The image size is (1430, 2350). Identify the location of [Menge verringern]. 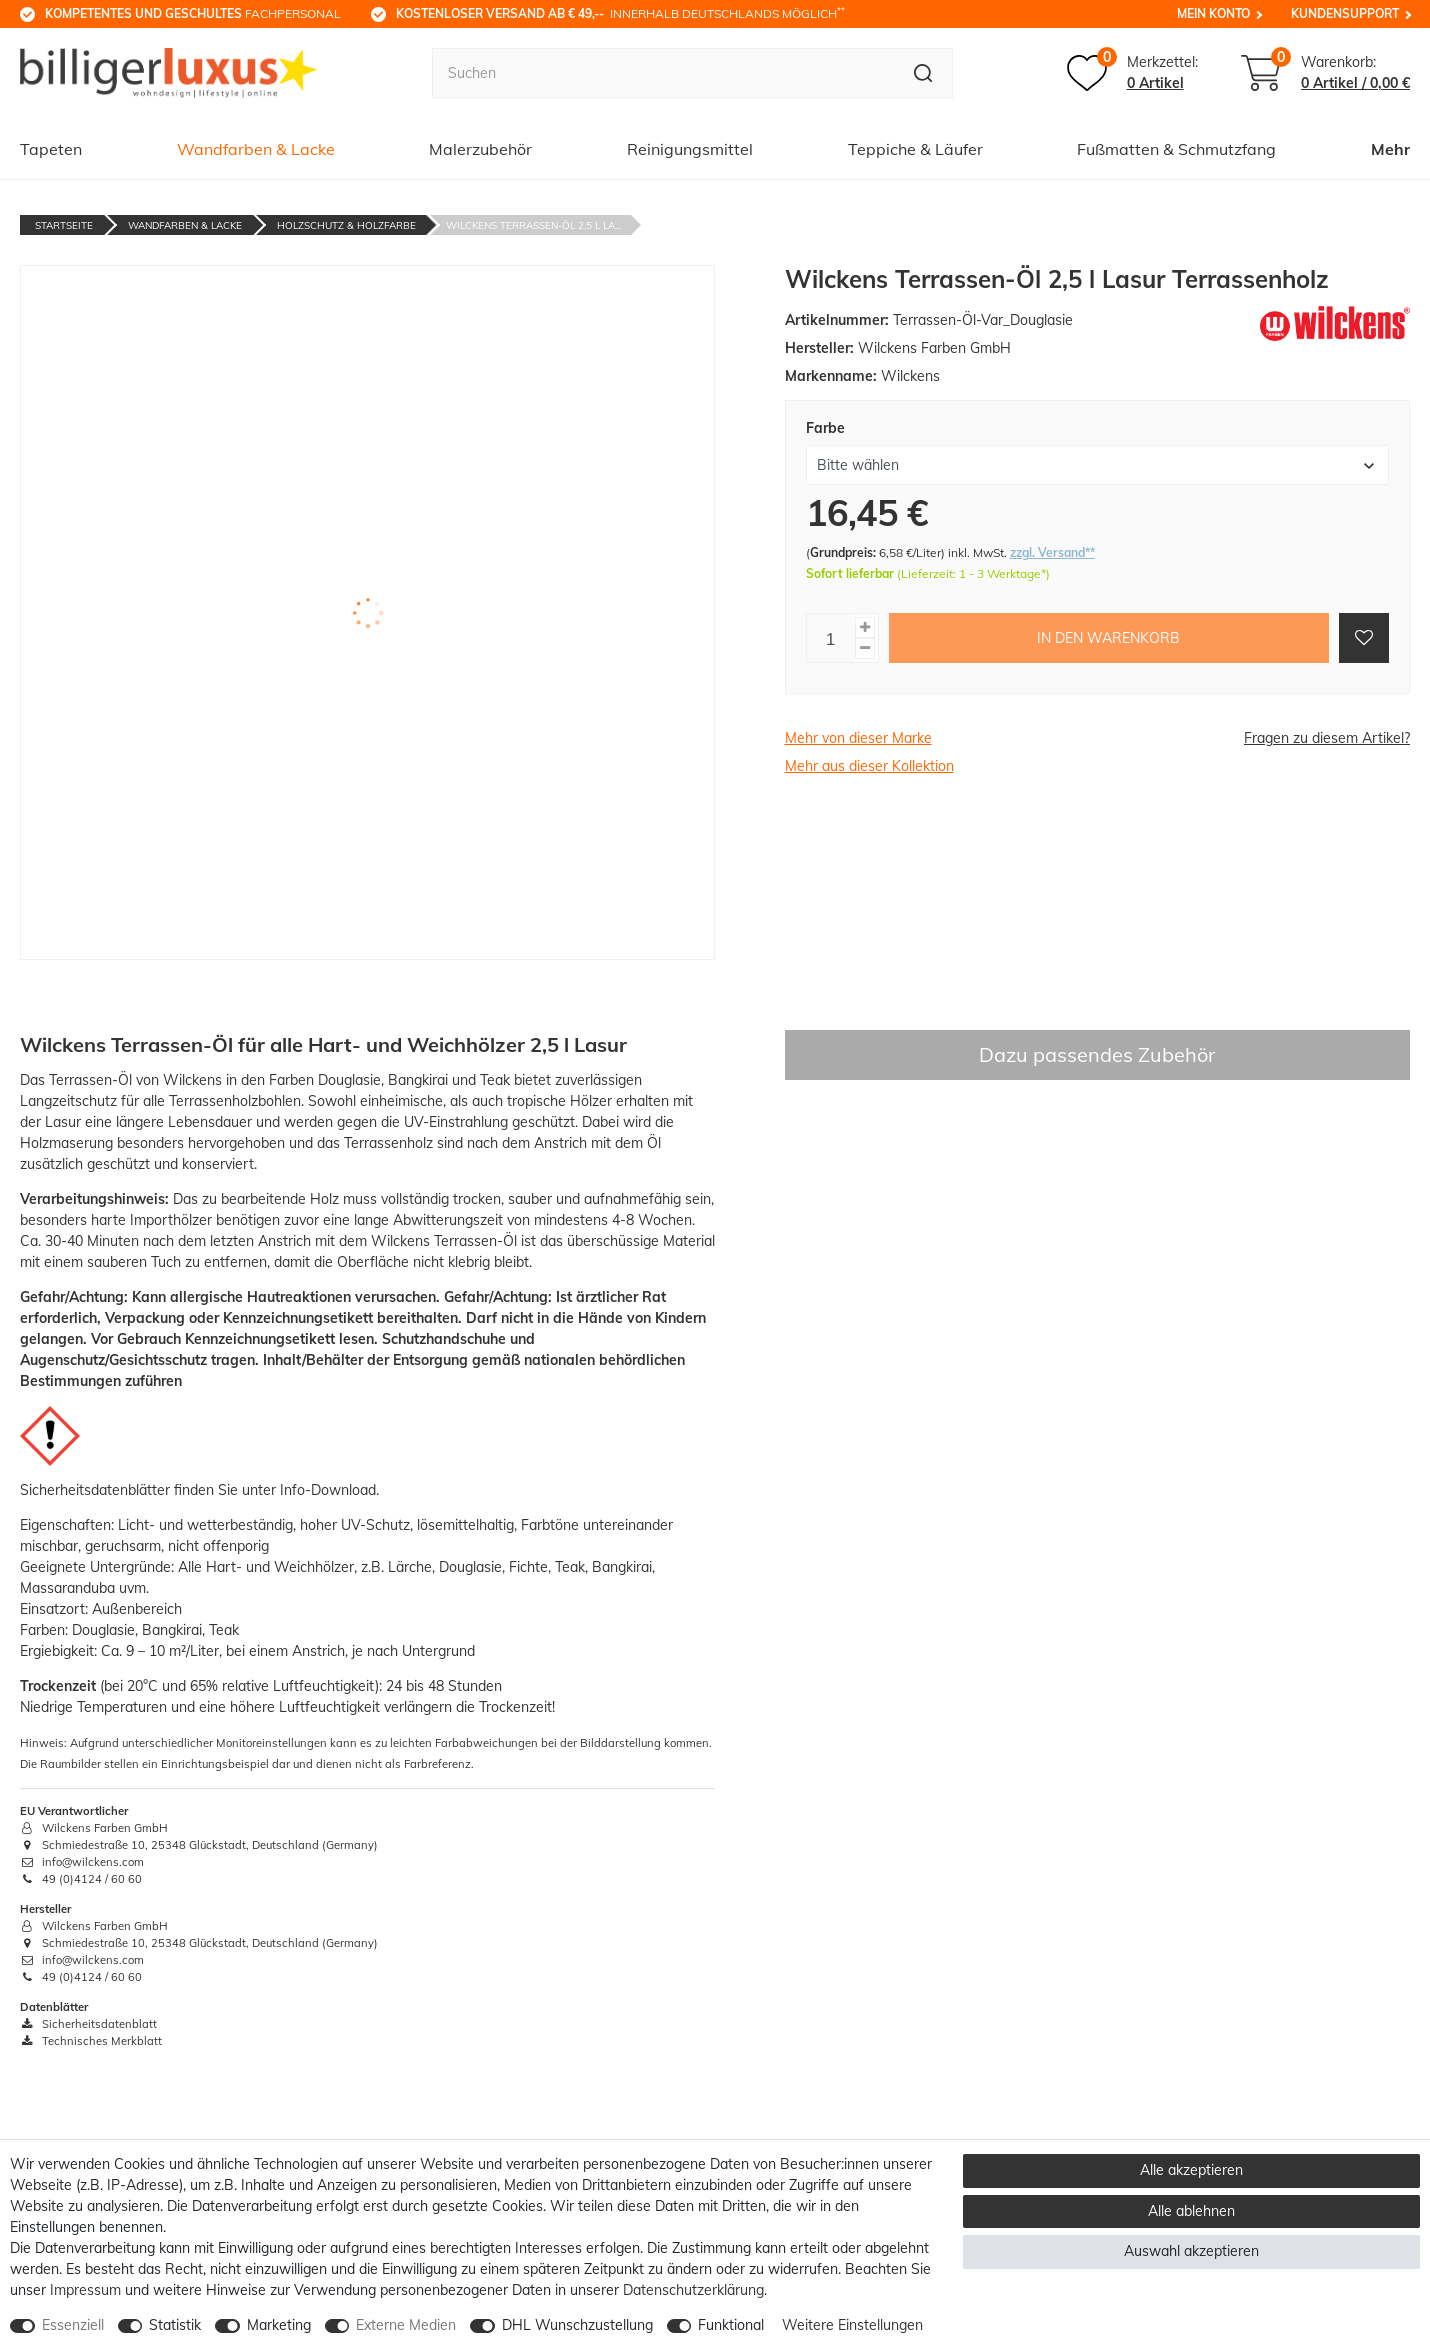
(865, 648).